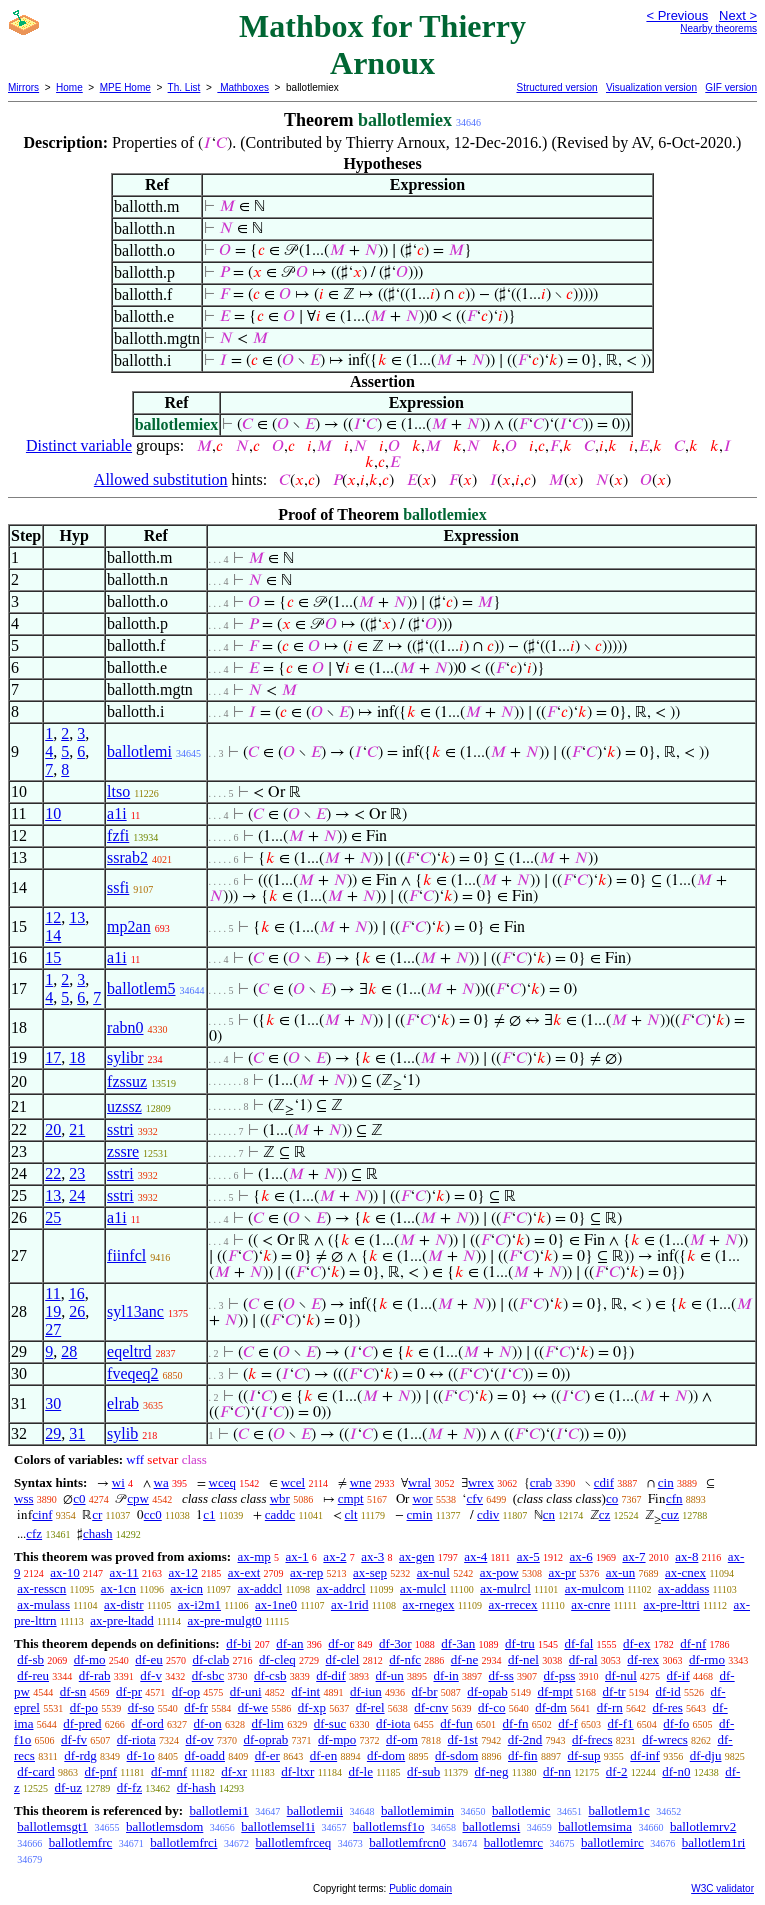 This screenshot has width=765, height=1905. I want to click on chash, so click(98, 1533).